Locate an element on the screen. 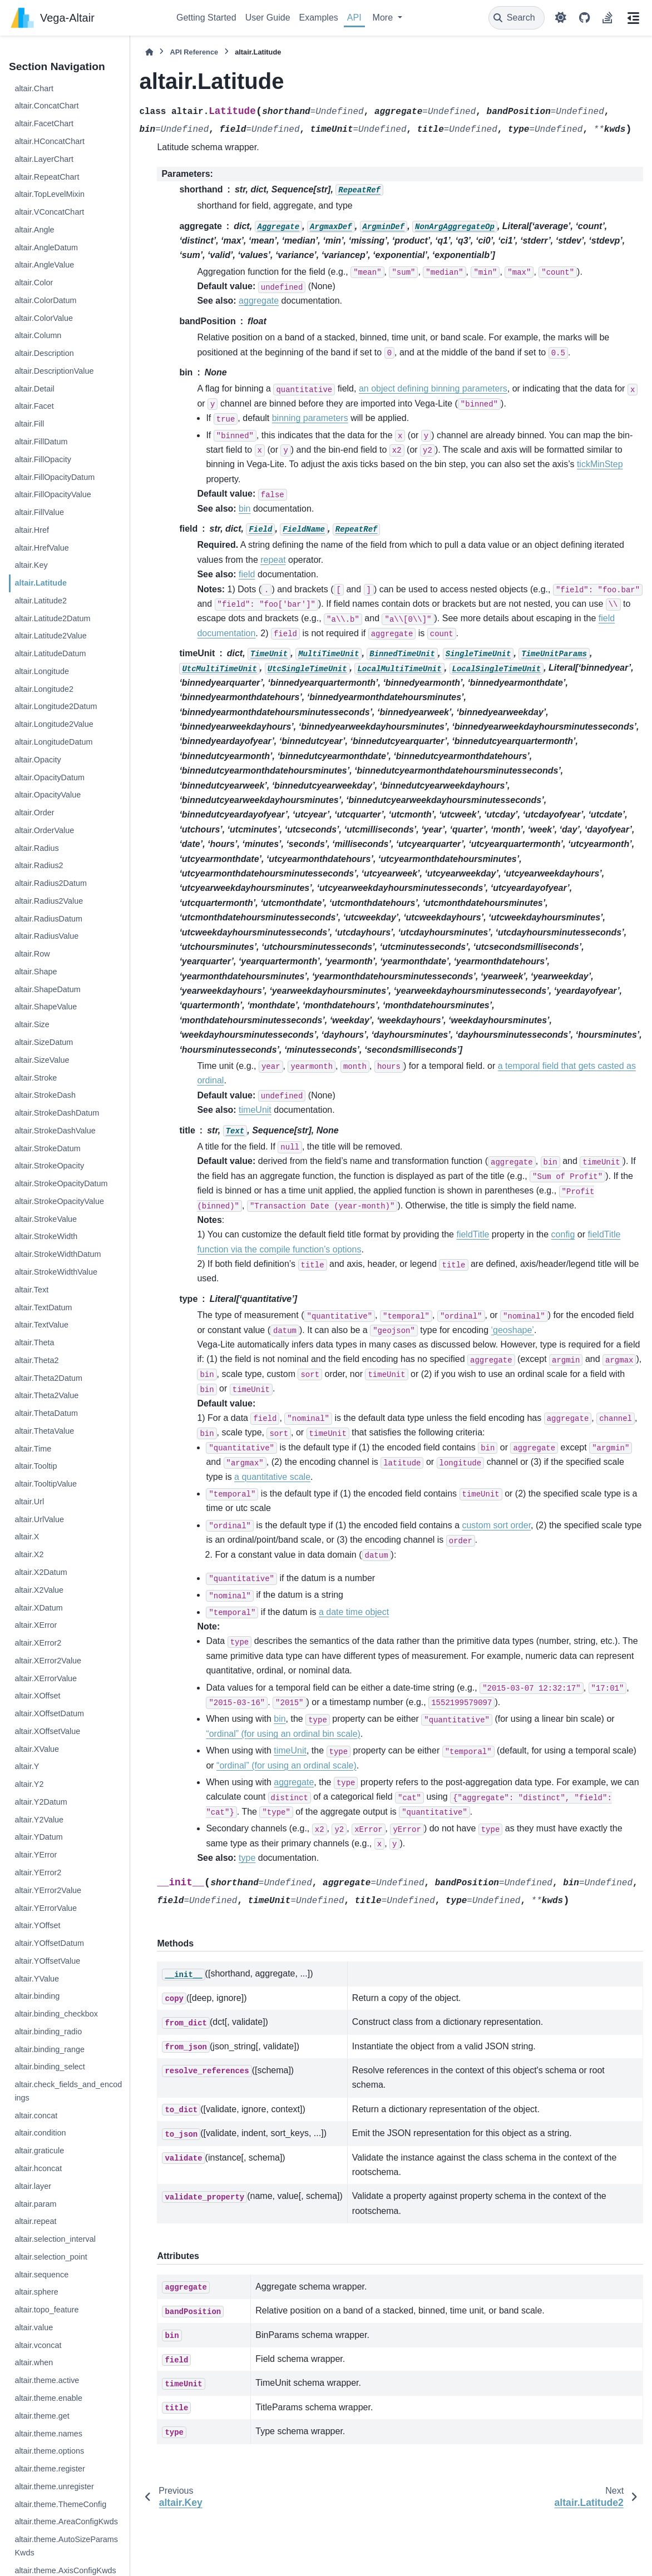  altair.Theta is located at coordinates (34, 1342).